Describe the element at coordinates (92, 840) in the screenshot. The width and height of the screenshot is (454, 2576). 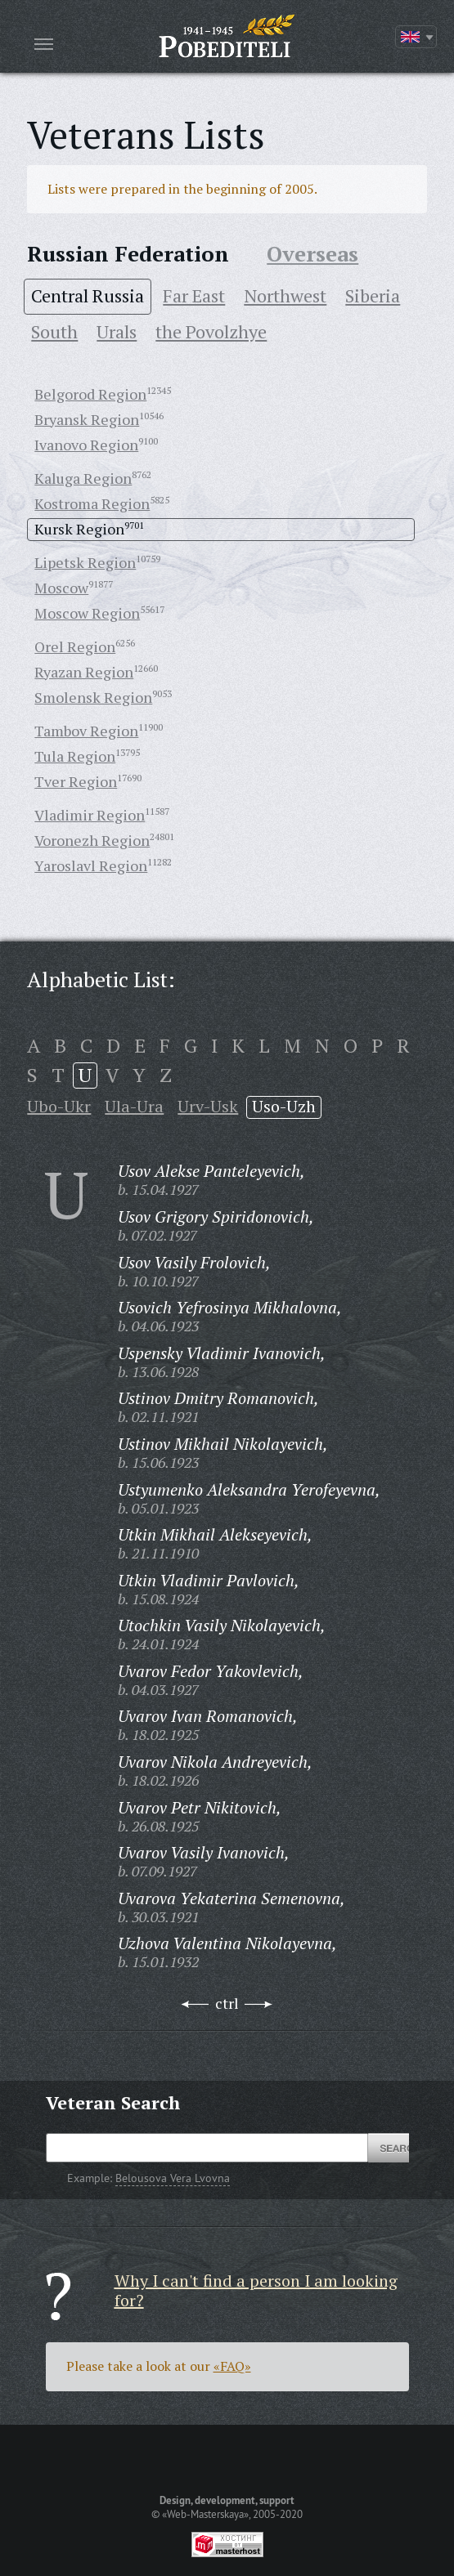
I see `Voronezh Region` at that location.